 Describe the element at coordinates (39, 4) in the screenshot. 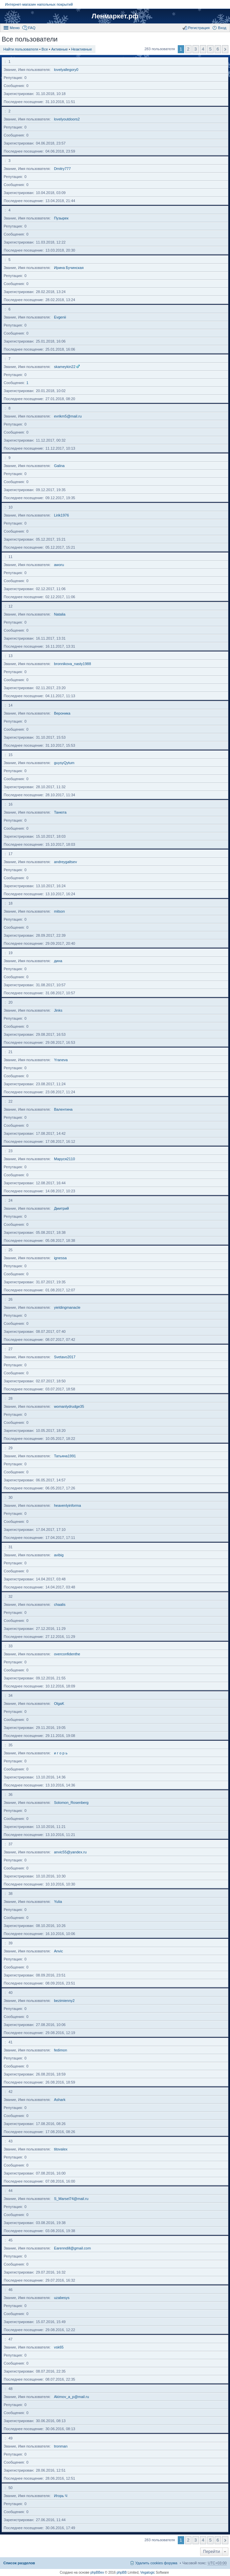

I see `Интернет-магазин напольных покрытий` at that location.